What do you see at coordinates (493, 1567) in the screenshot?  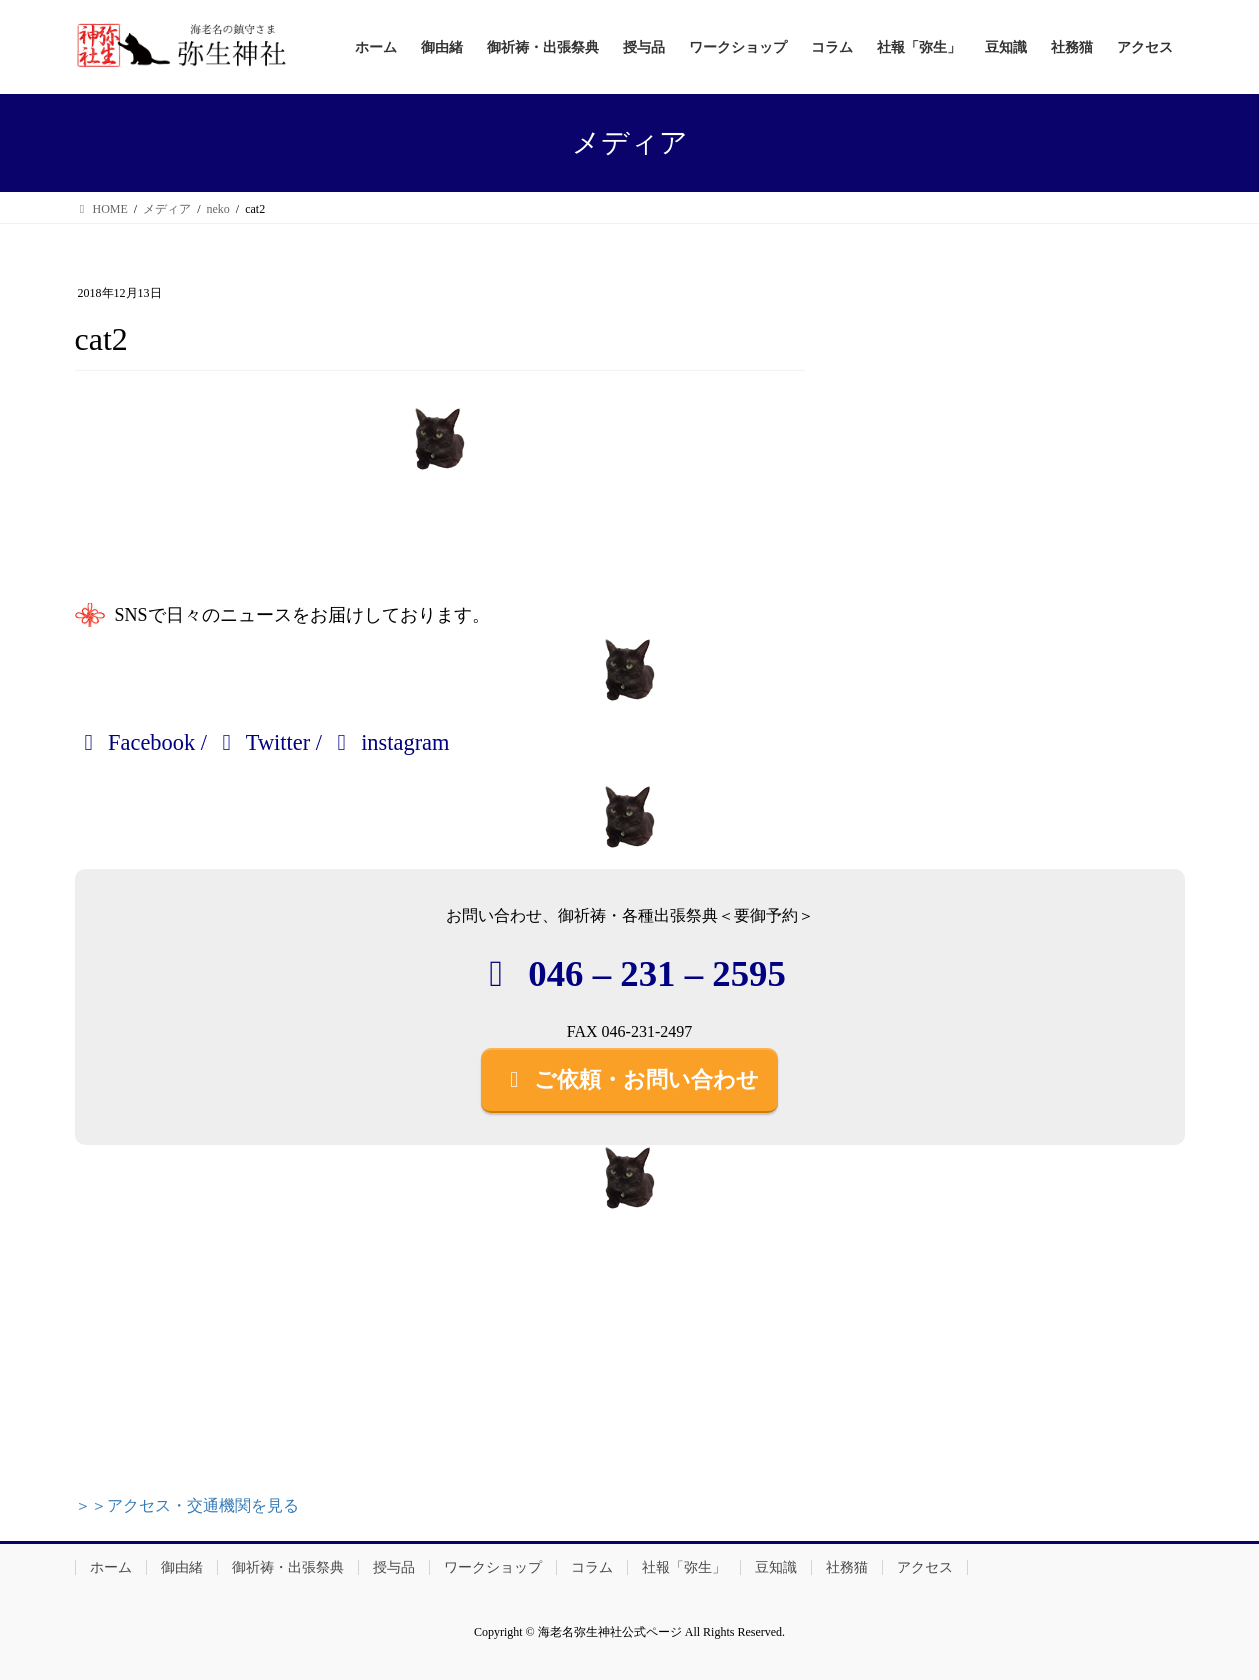 I see `ワークショップ` at bounding box center [493, 1567].